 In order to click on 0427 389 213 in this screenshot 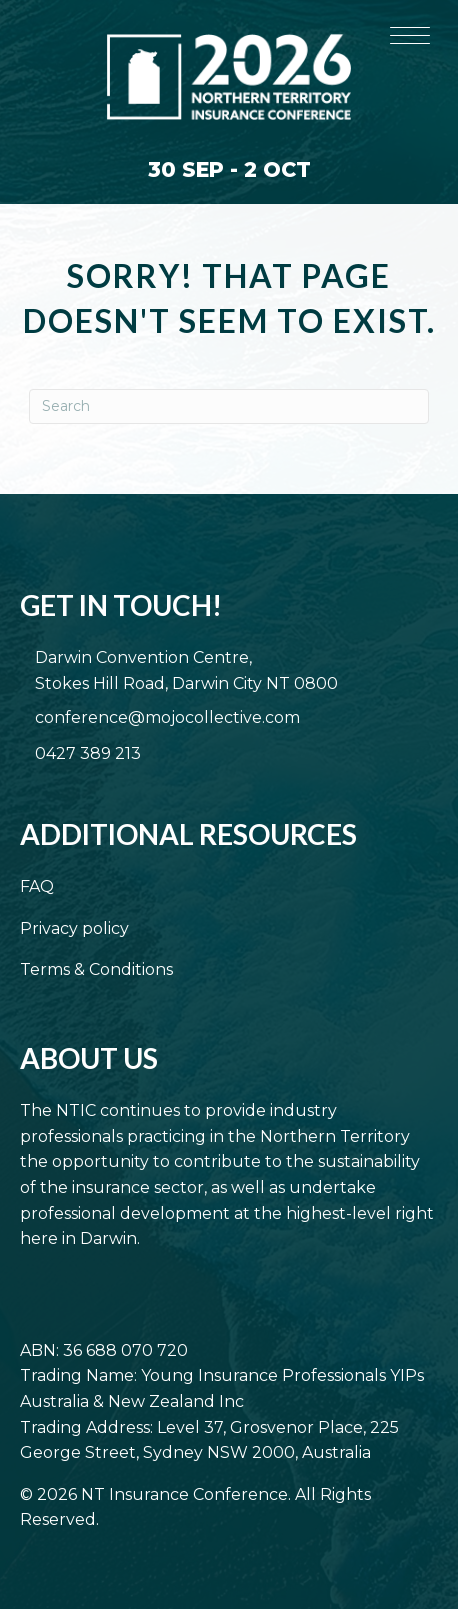, I will do `click(88, 753)`.